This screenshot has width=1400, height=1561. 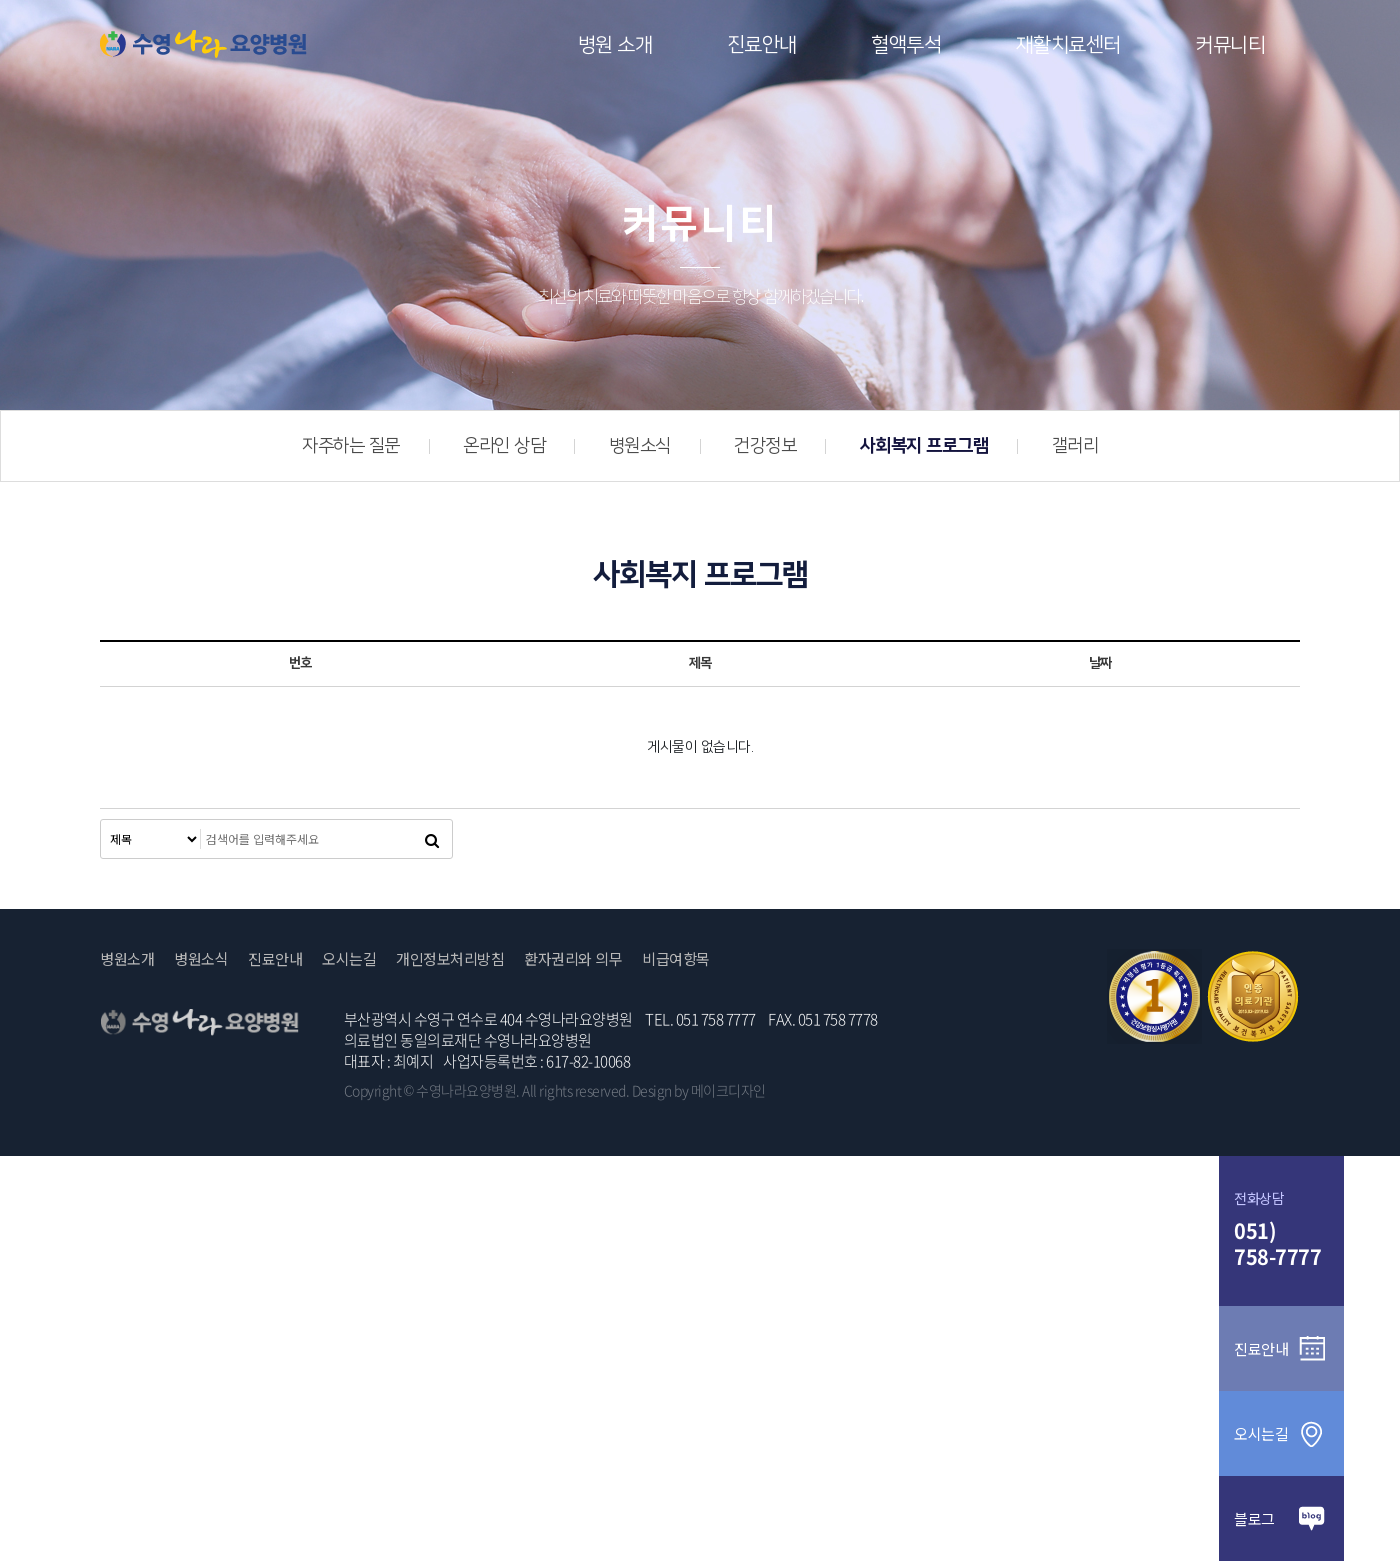 I want to click on 혈액투석, so click(x=906, y=45).